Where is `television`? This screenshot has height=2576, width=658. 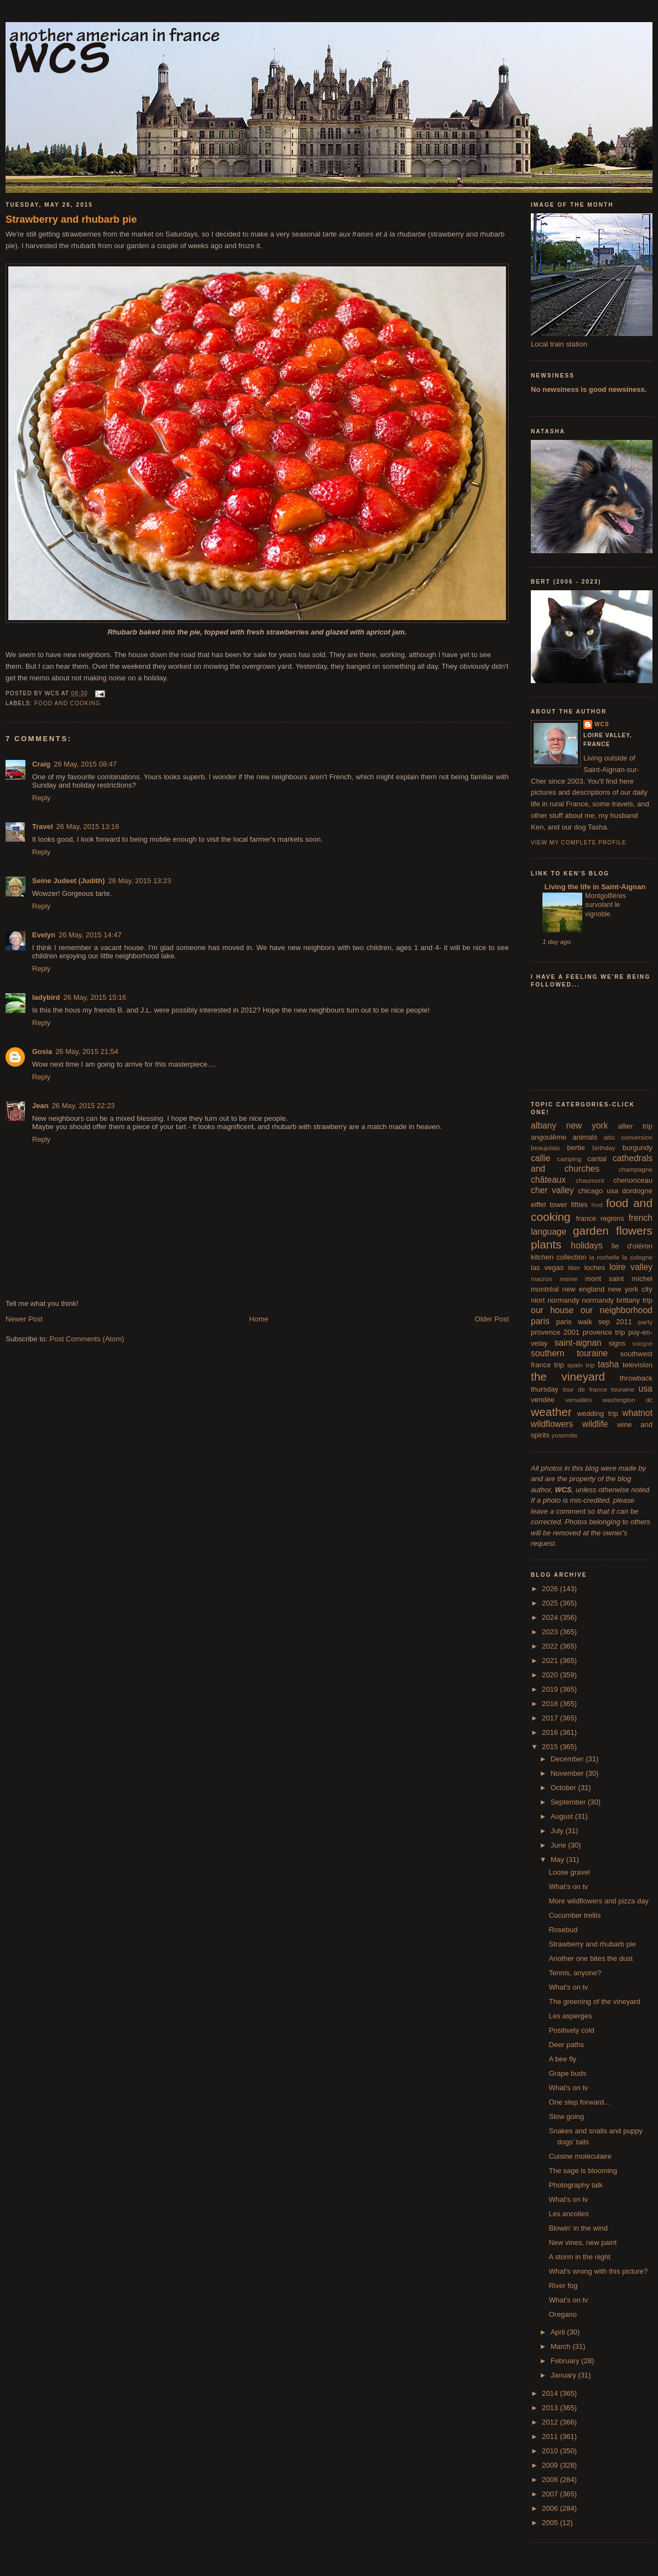 television is located at coordinates (637, 1365).